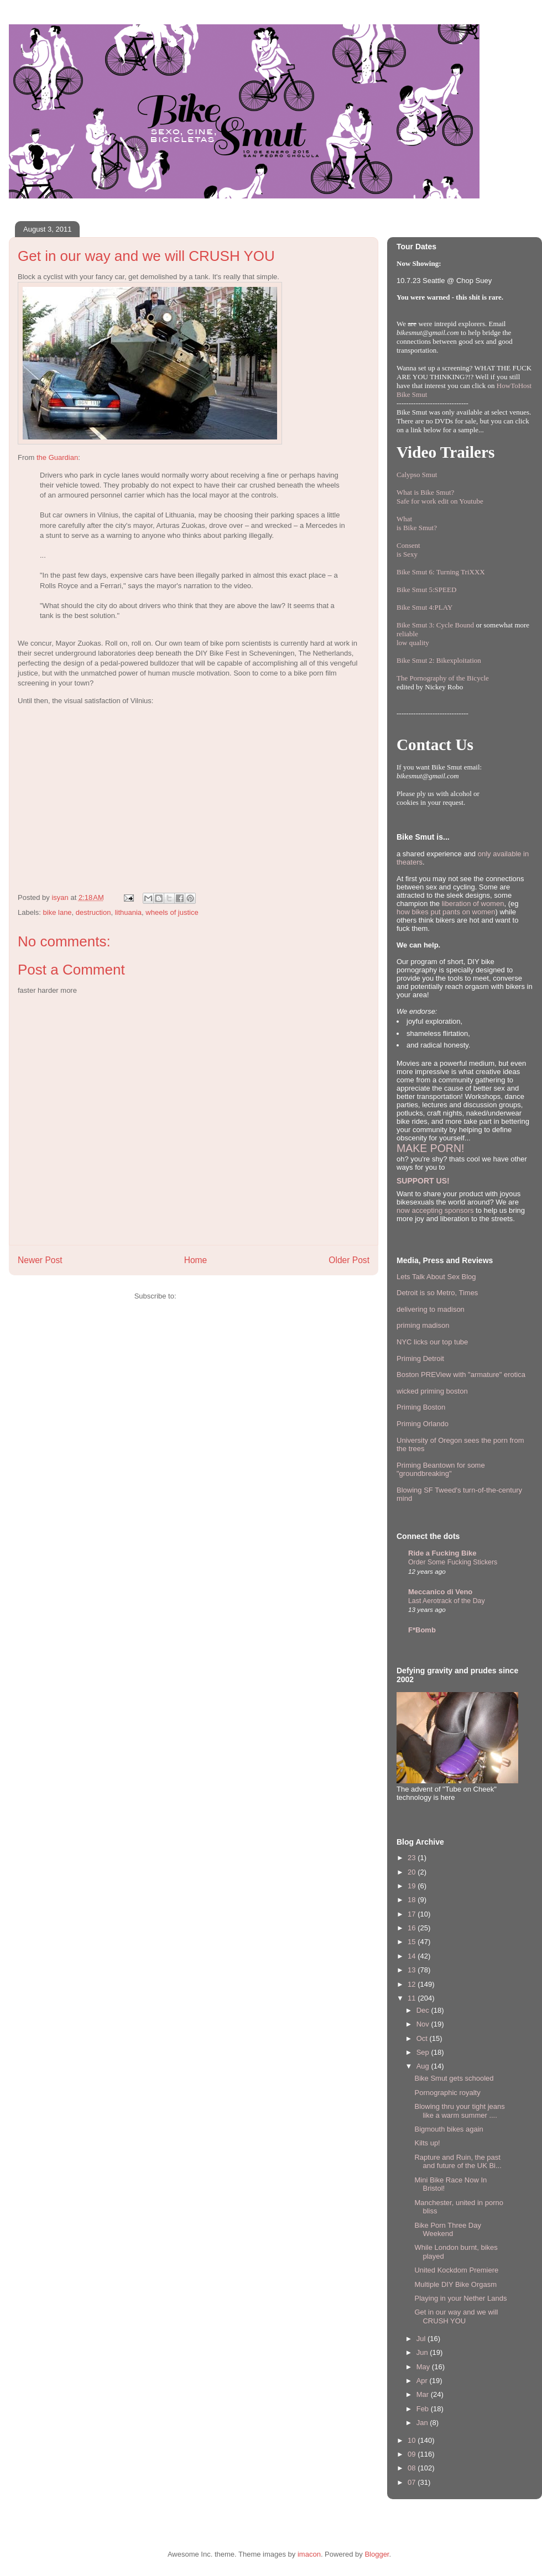  What do you see at coordinates (423, 1180) in the screenshot?
I see `SUPPORT US!` at bounding box center [423, 1180].